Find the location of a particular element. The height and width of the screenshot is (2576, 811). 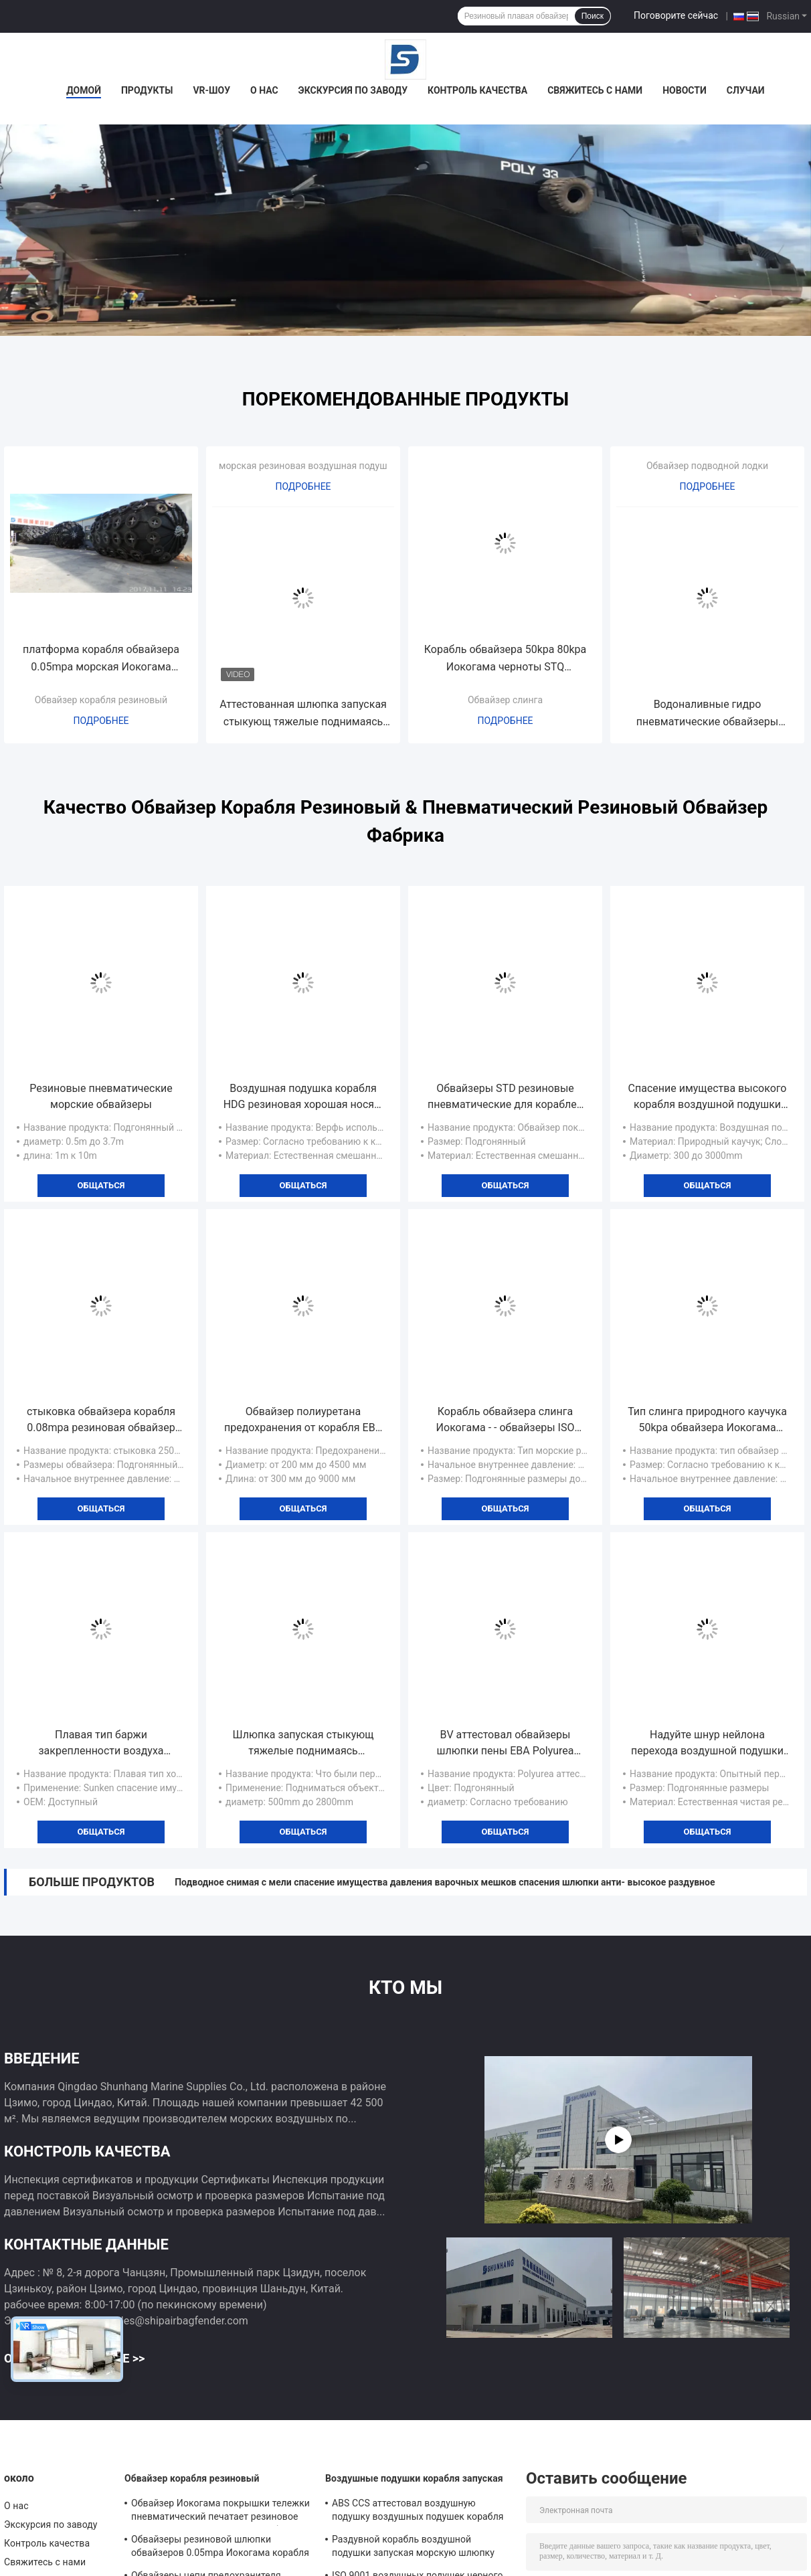

Воздушная подушка корабля HDG резиновая хорошая носящ раздувную шлюпку запуская анти- взрыв is located at coordinates (303, 1097).